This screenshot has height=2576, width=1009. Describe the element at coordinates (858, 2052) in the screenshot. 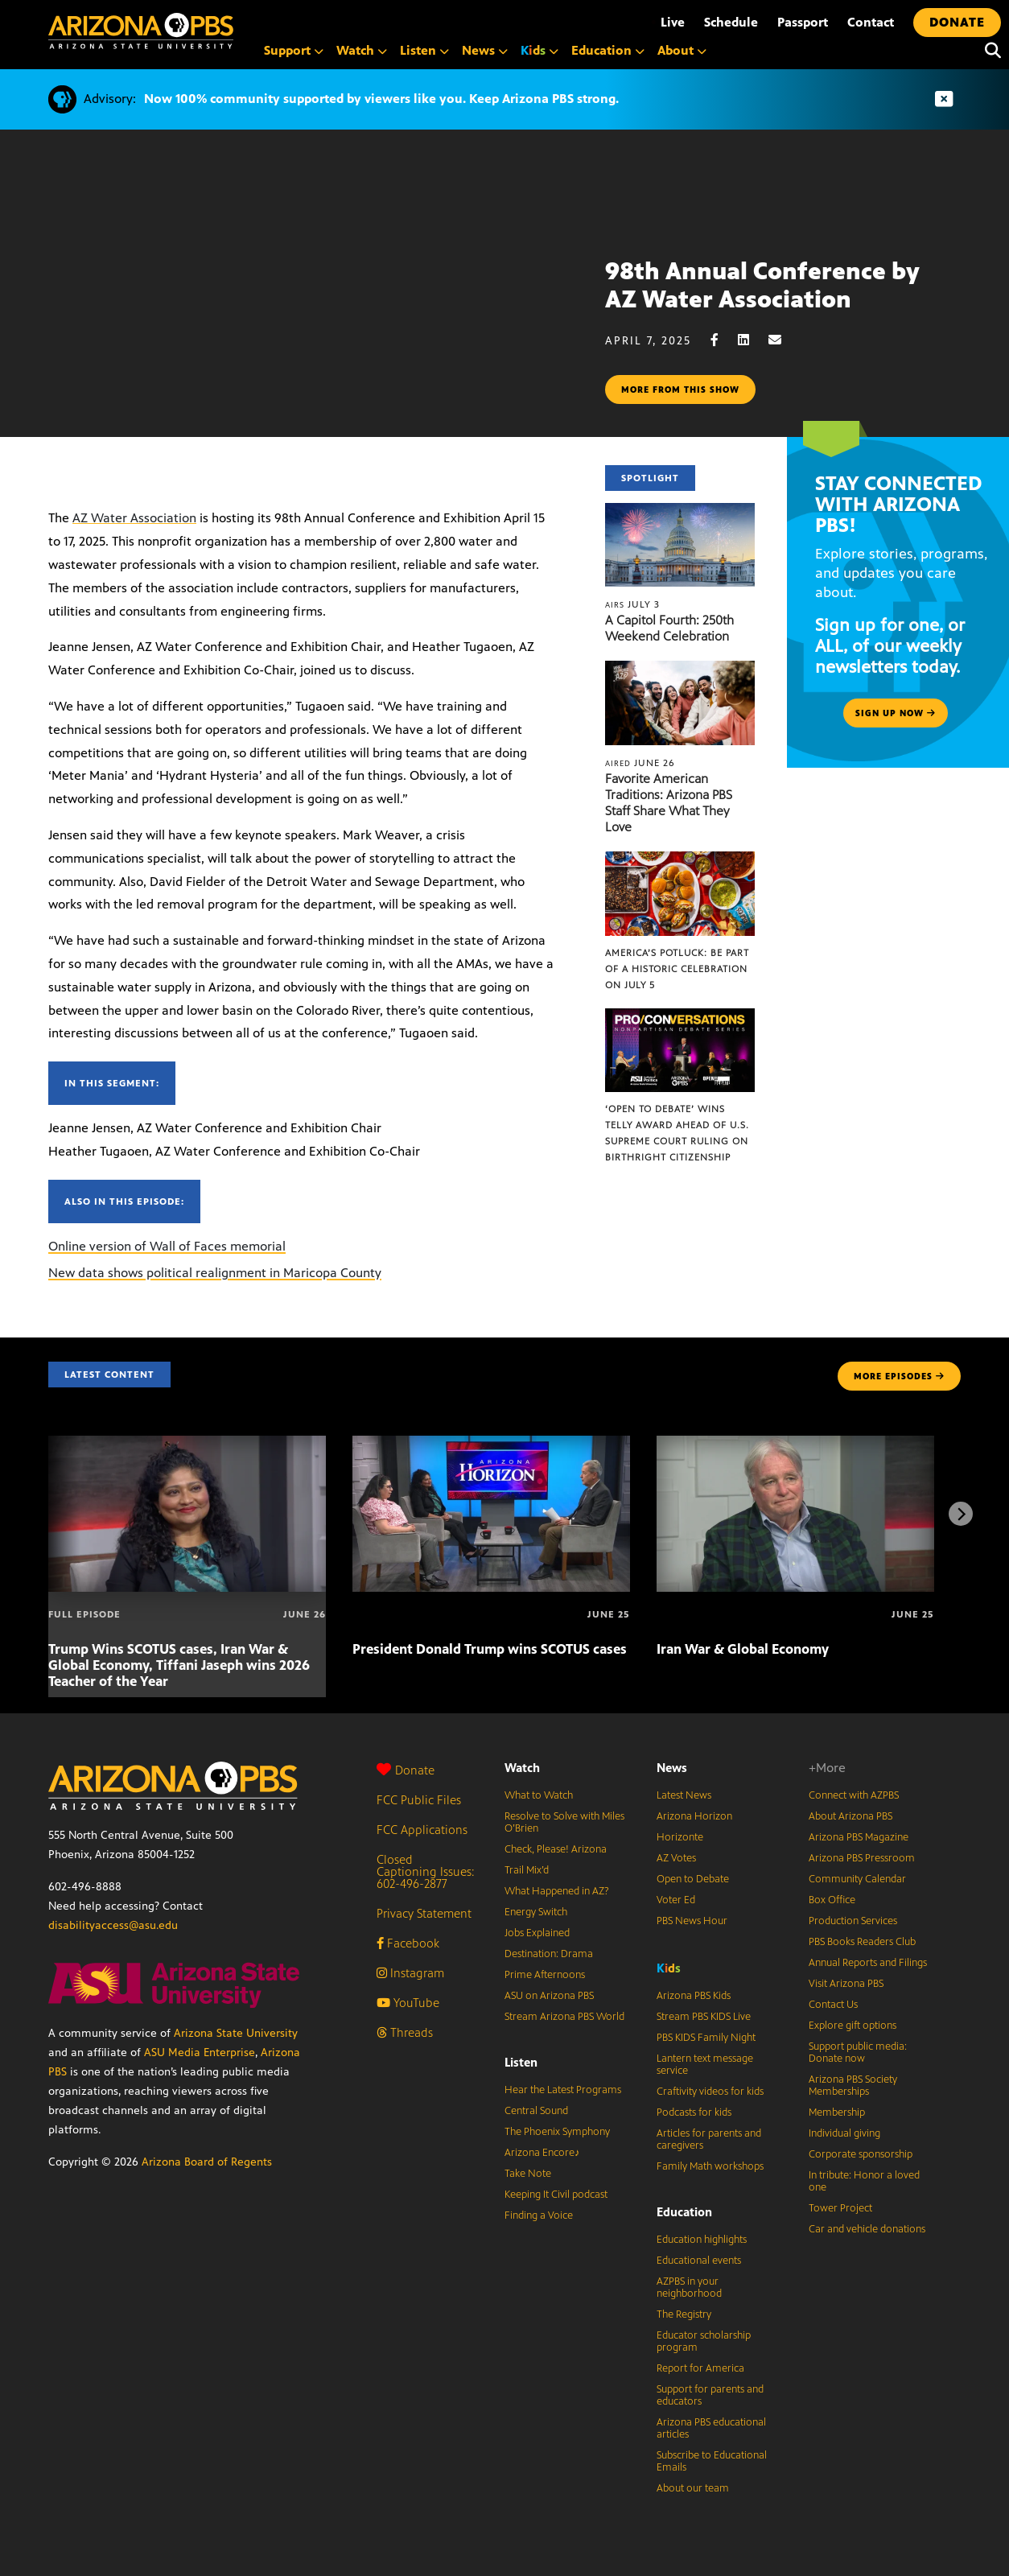

I see `Support public media: Donate now` at that location.